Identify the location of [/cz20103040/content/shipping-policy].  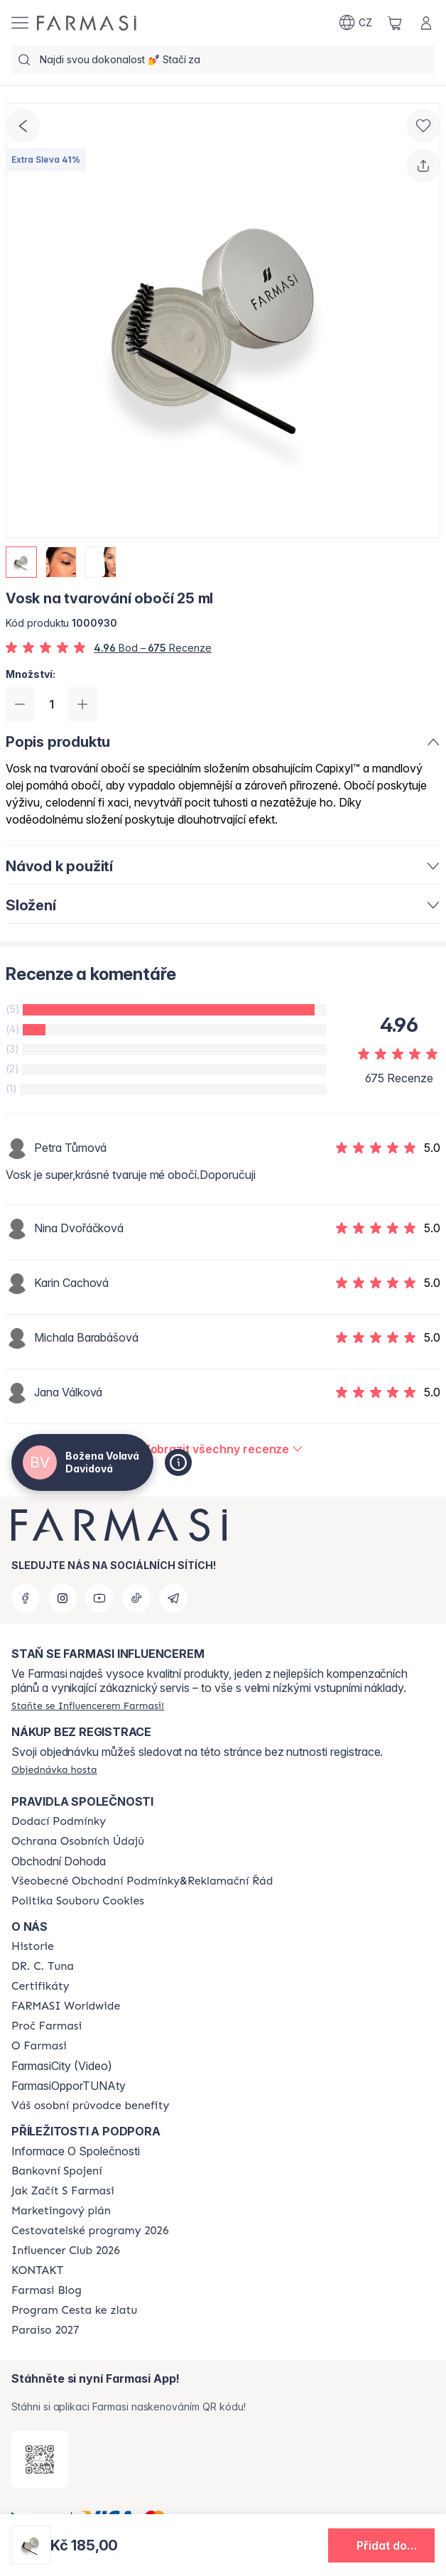
(58, 1821).